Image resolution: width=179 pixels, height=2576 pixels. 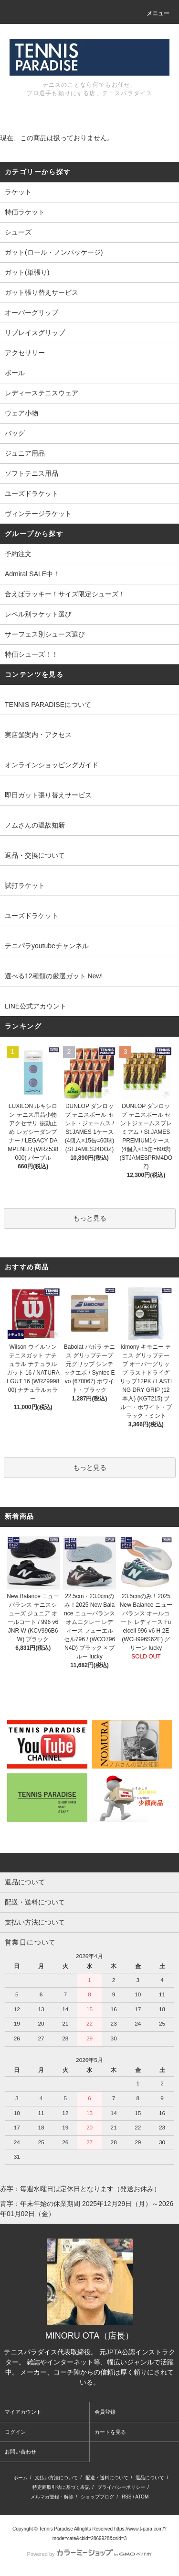 I want to click on テニパラyoutubeチャンネル, so click(x=47, y=946).